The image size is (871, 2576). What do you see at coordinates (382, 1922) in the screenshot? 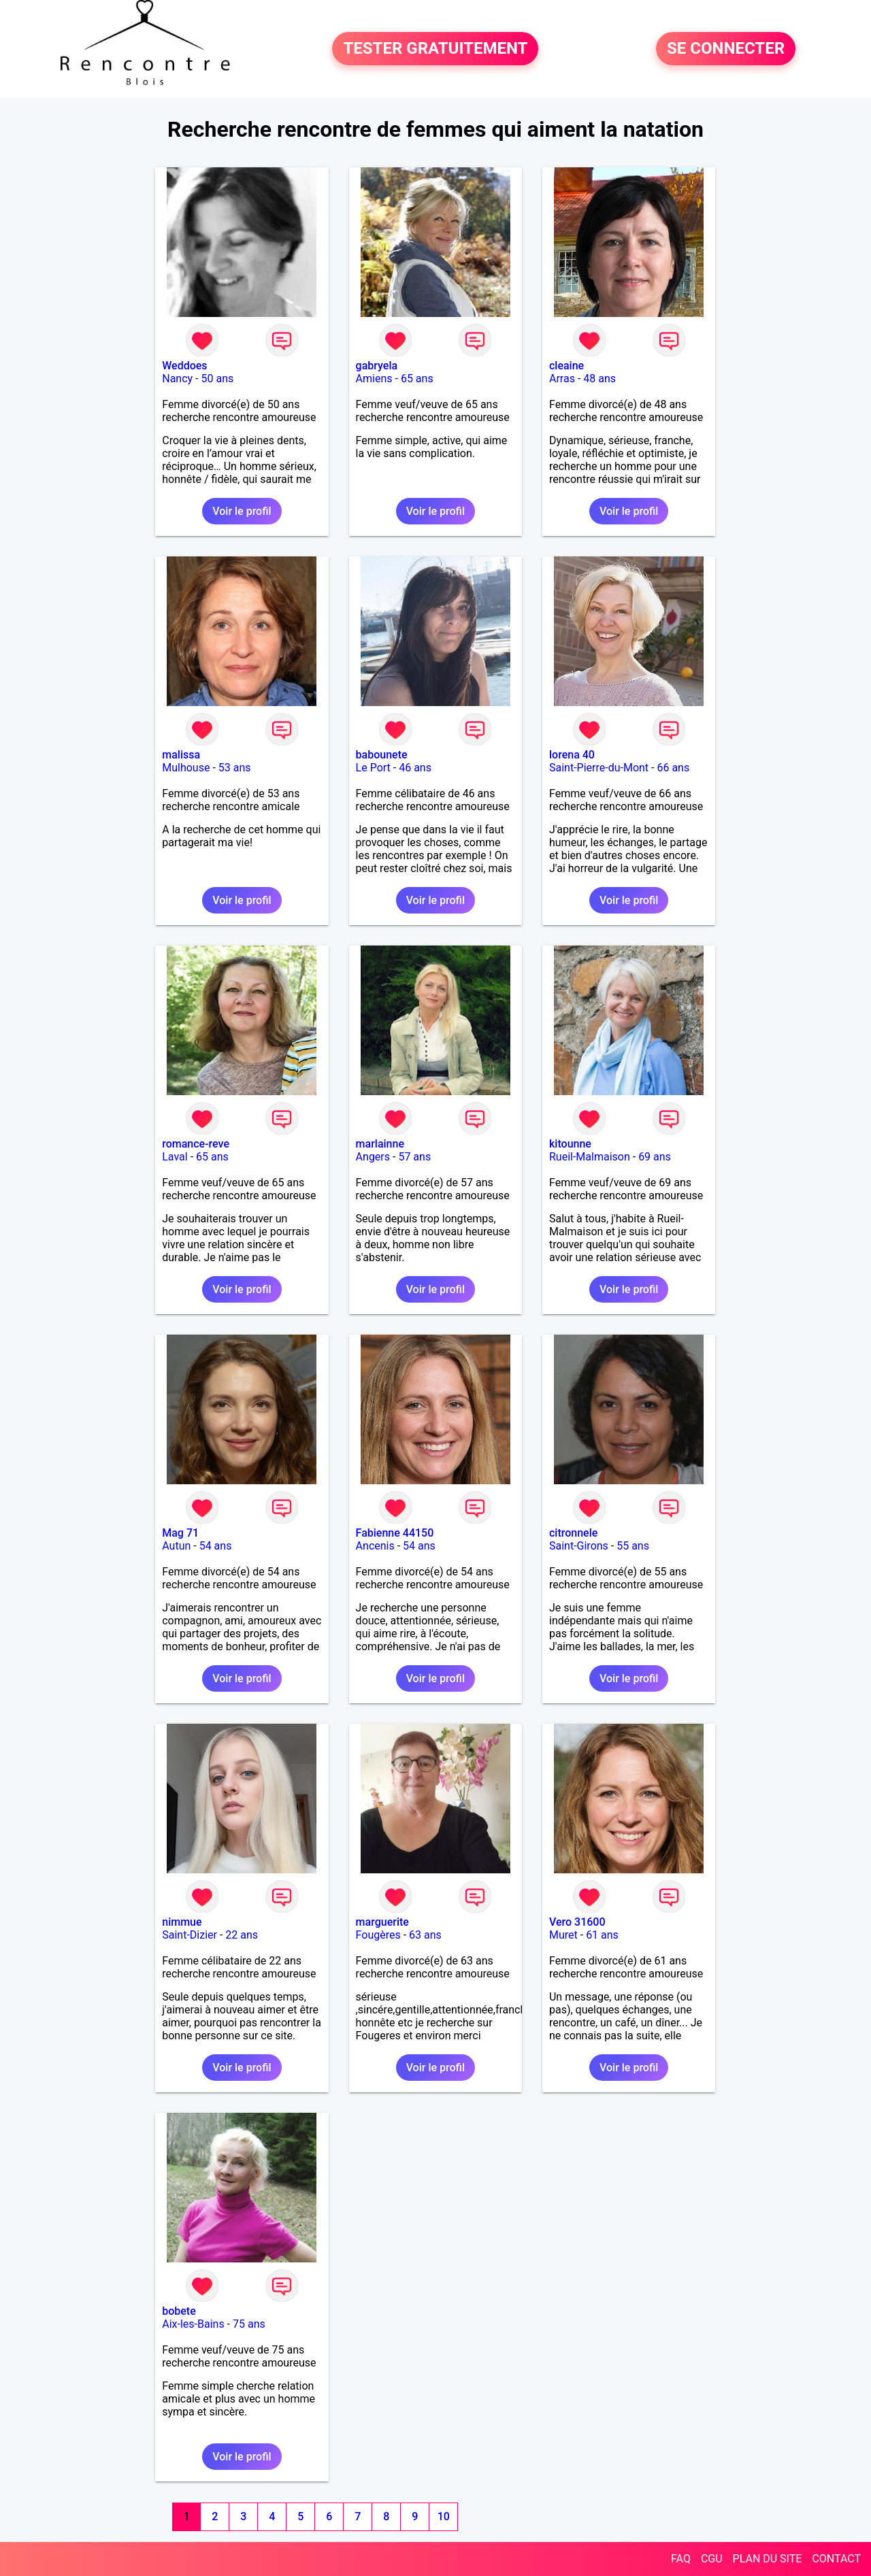
I see `marguerite` at bounding box center [382, 1922].